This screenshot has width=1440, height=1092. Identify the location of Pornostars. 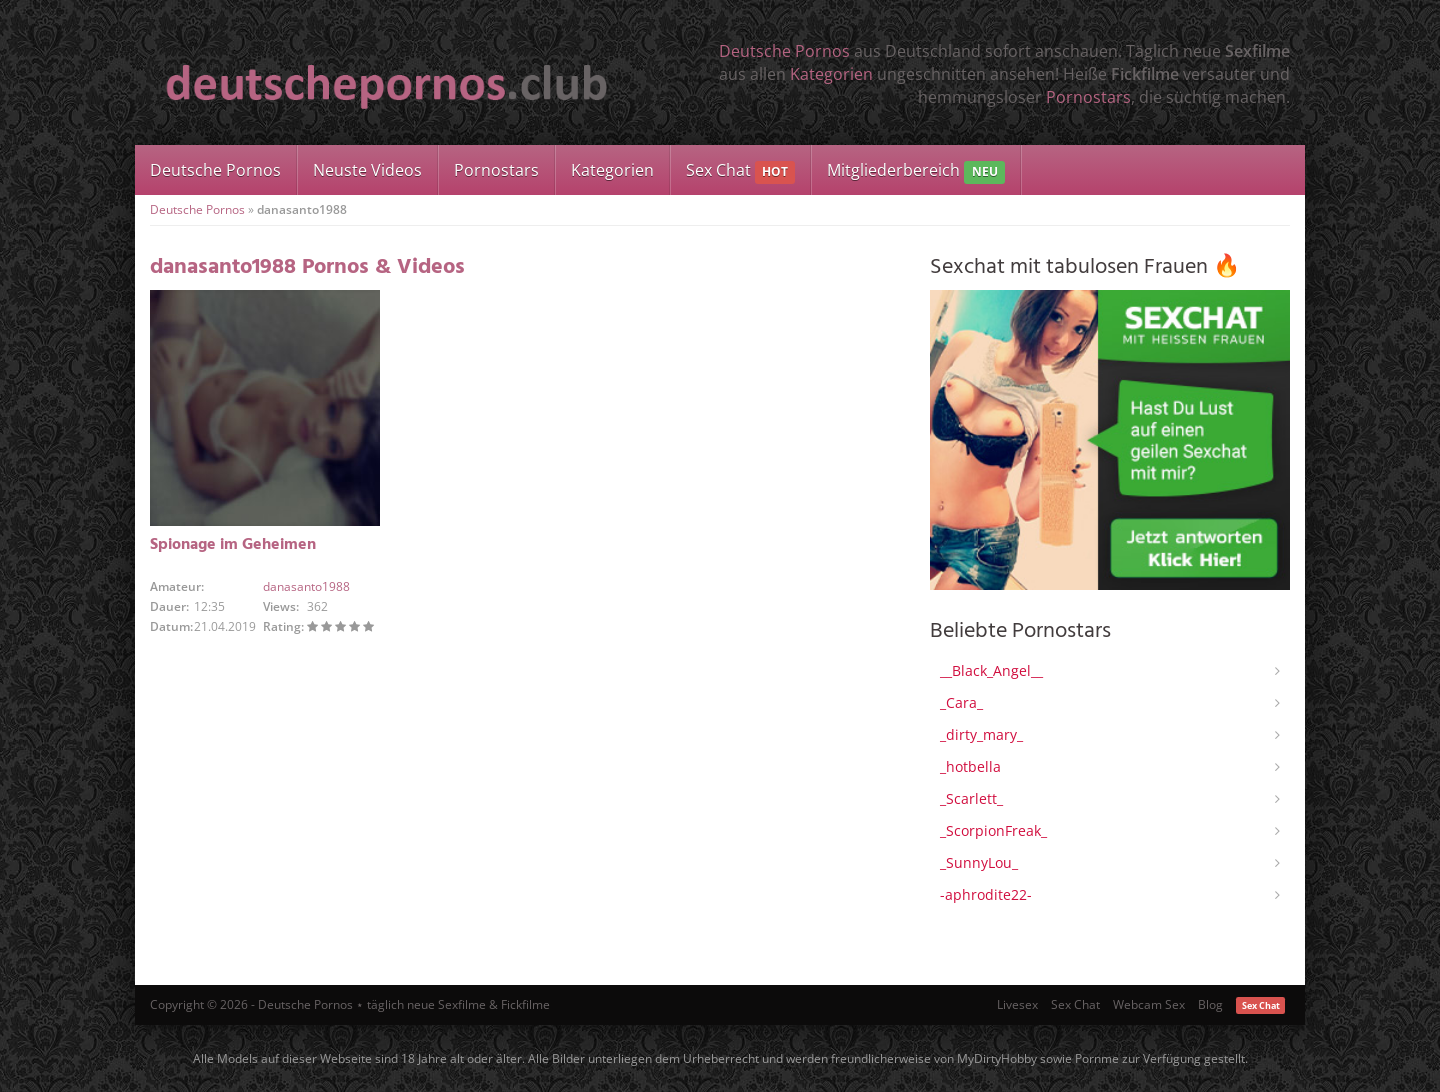
(1088, 97).